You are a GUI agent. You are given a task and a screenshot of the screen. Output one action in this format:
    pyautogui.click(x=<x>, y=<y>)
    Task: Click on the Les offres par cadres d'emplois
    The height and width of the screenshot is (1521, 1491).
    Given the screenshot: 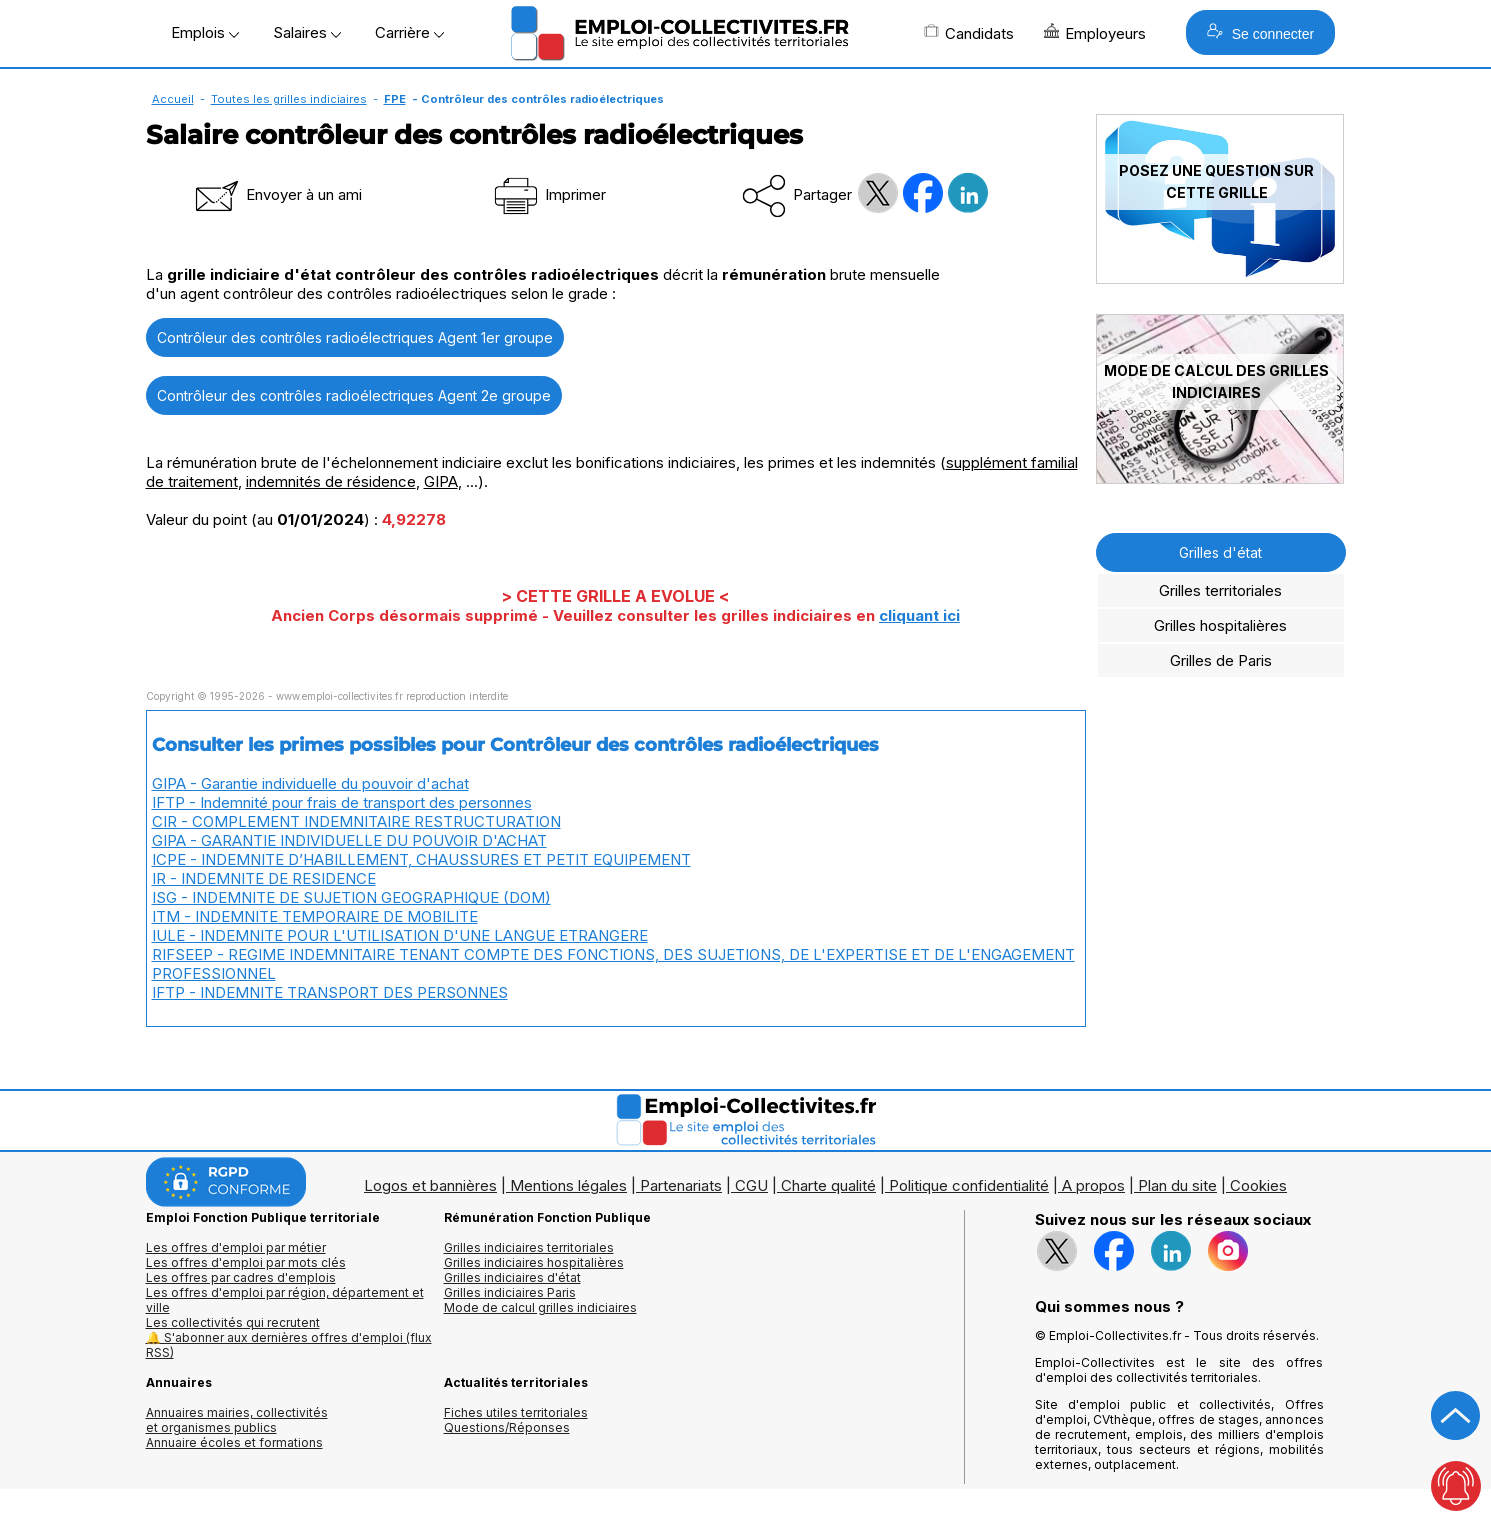 What is the action you would take?
    pyautogui.click(x=241, y=1277)
    